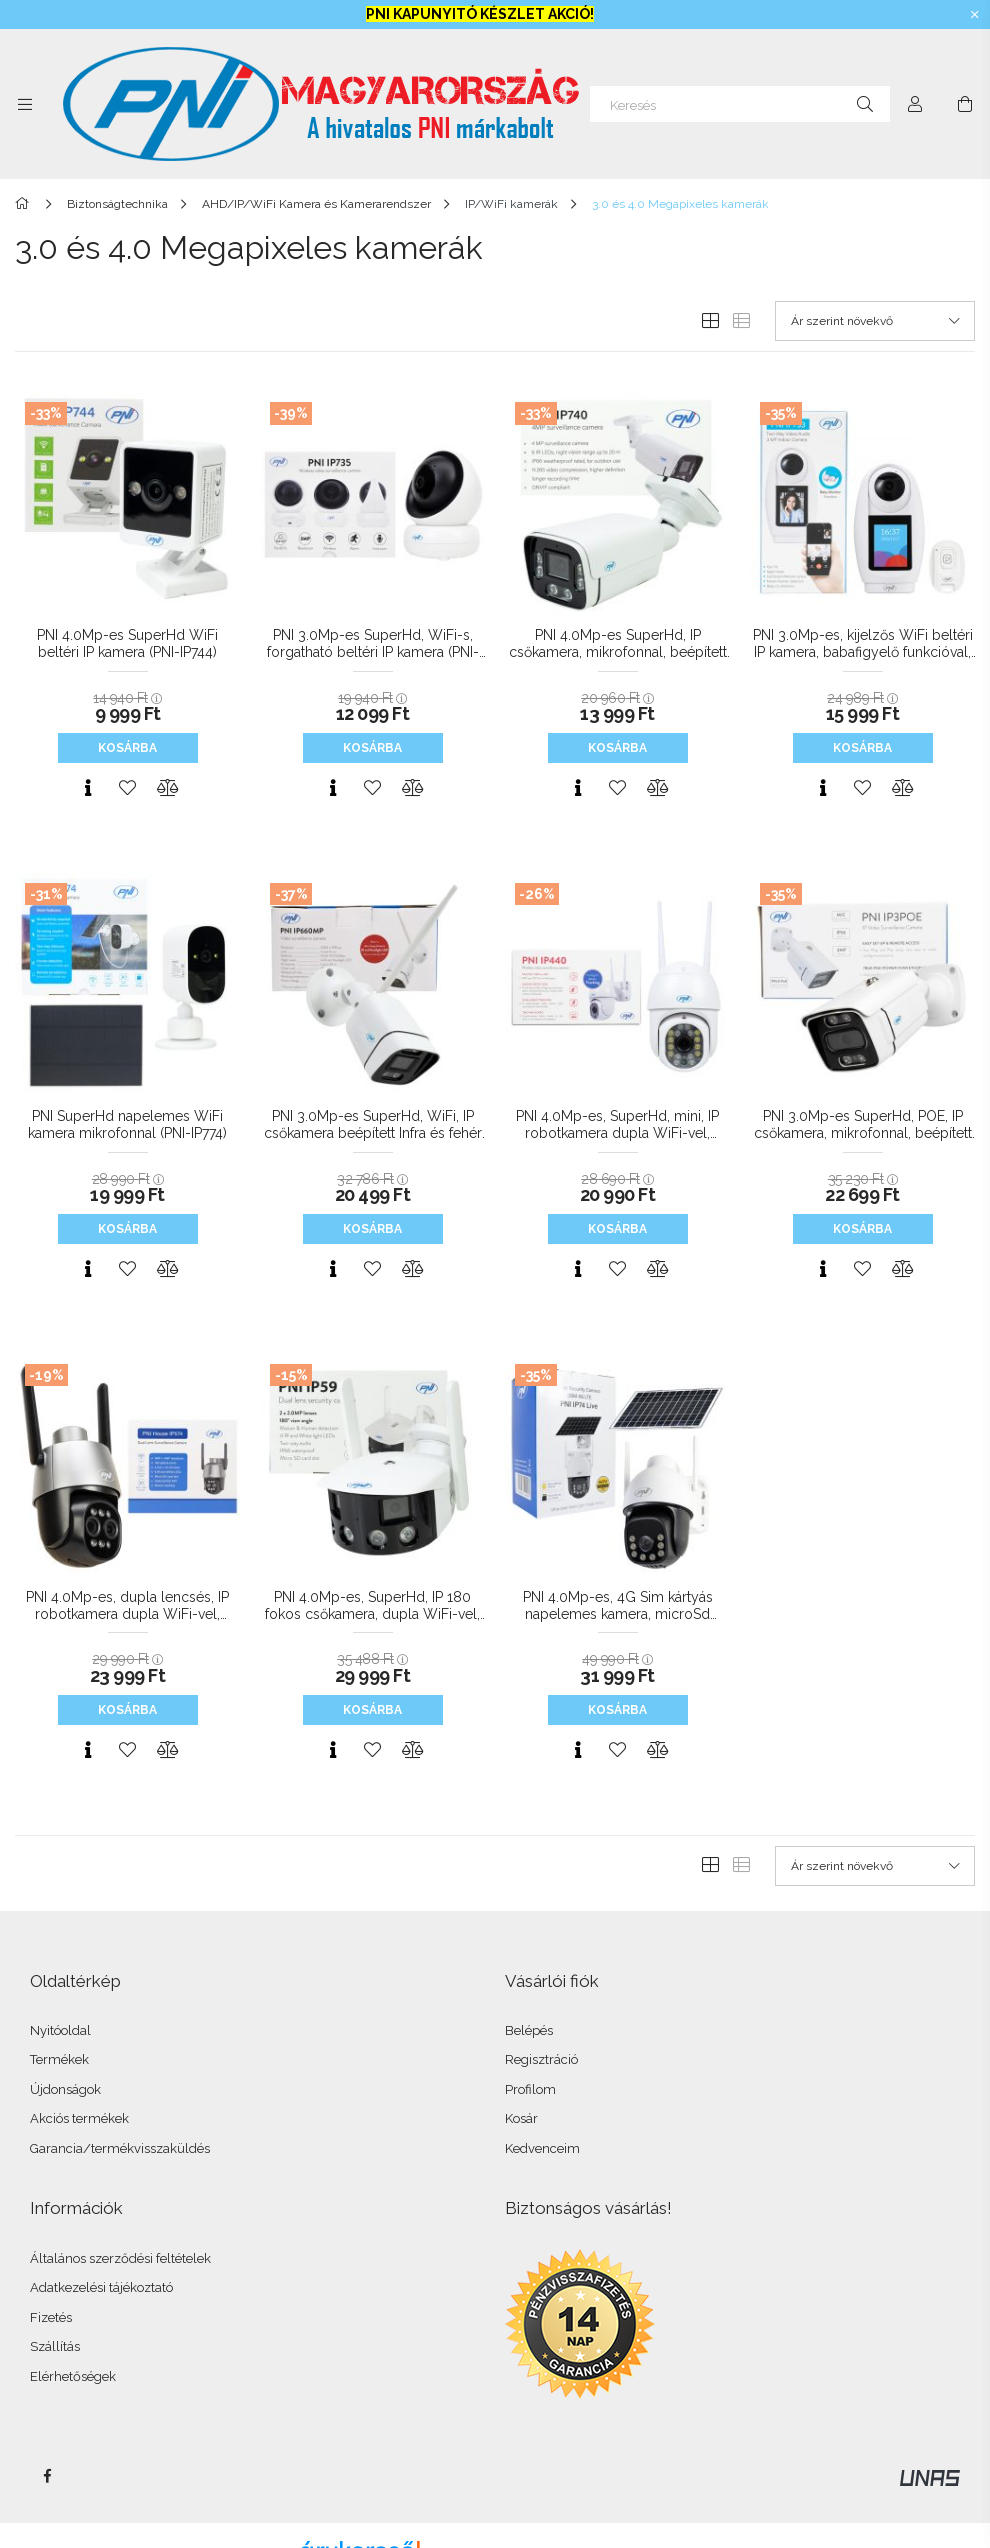  What do you see at coordinates (965, 104) in the screenshot?
I see `[Kosár megtekintése]` at bounding box center [965, 104].